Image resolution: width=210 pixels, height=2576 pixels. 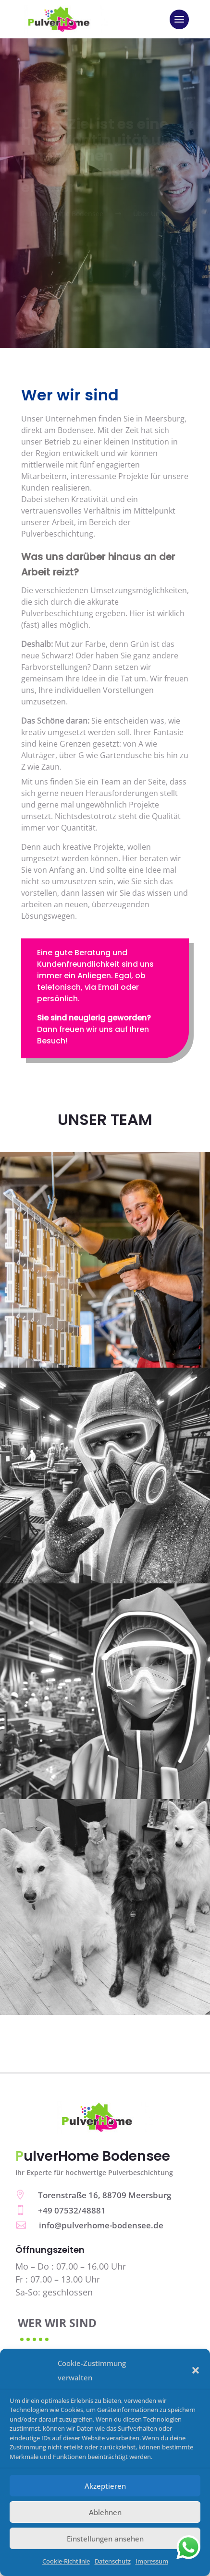 I want to click on Impressum, so click(x=152, y=2561).